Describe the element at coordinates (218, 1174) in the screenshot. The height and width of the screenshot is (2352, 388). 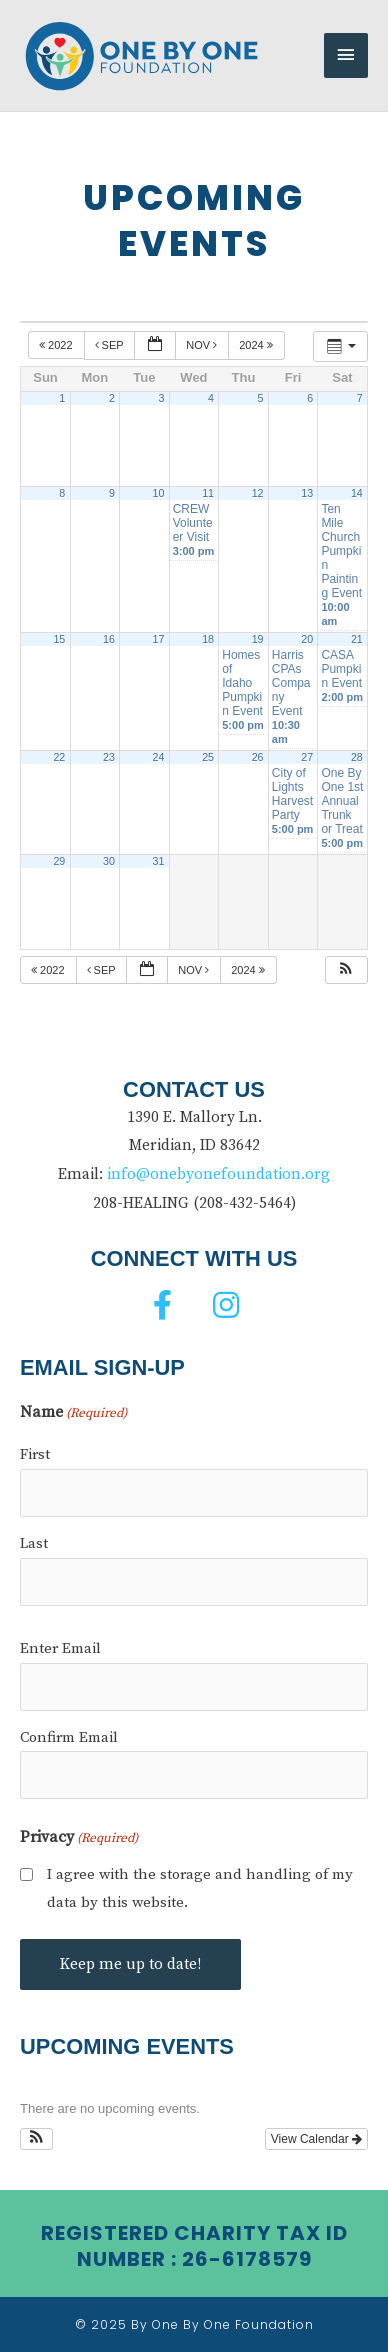
I see `info@onebyonefoundation.org` at that location.